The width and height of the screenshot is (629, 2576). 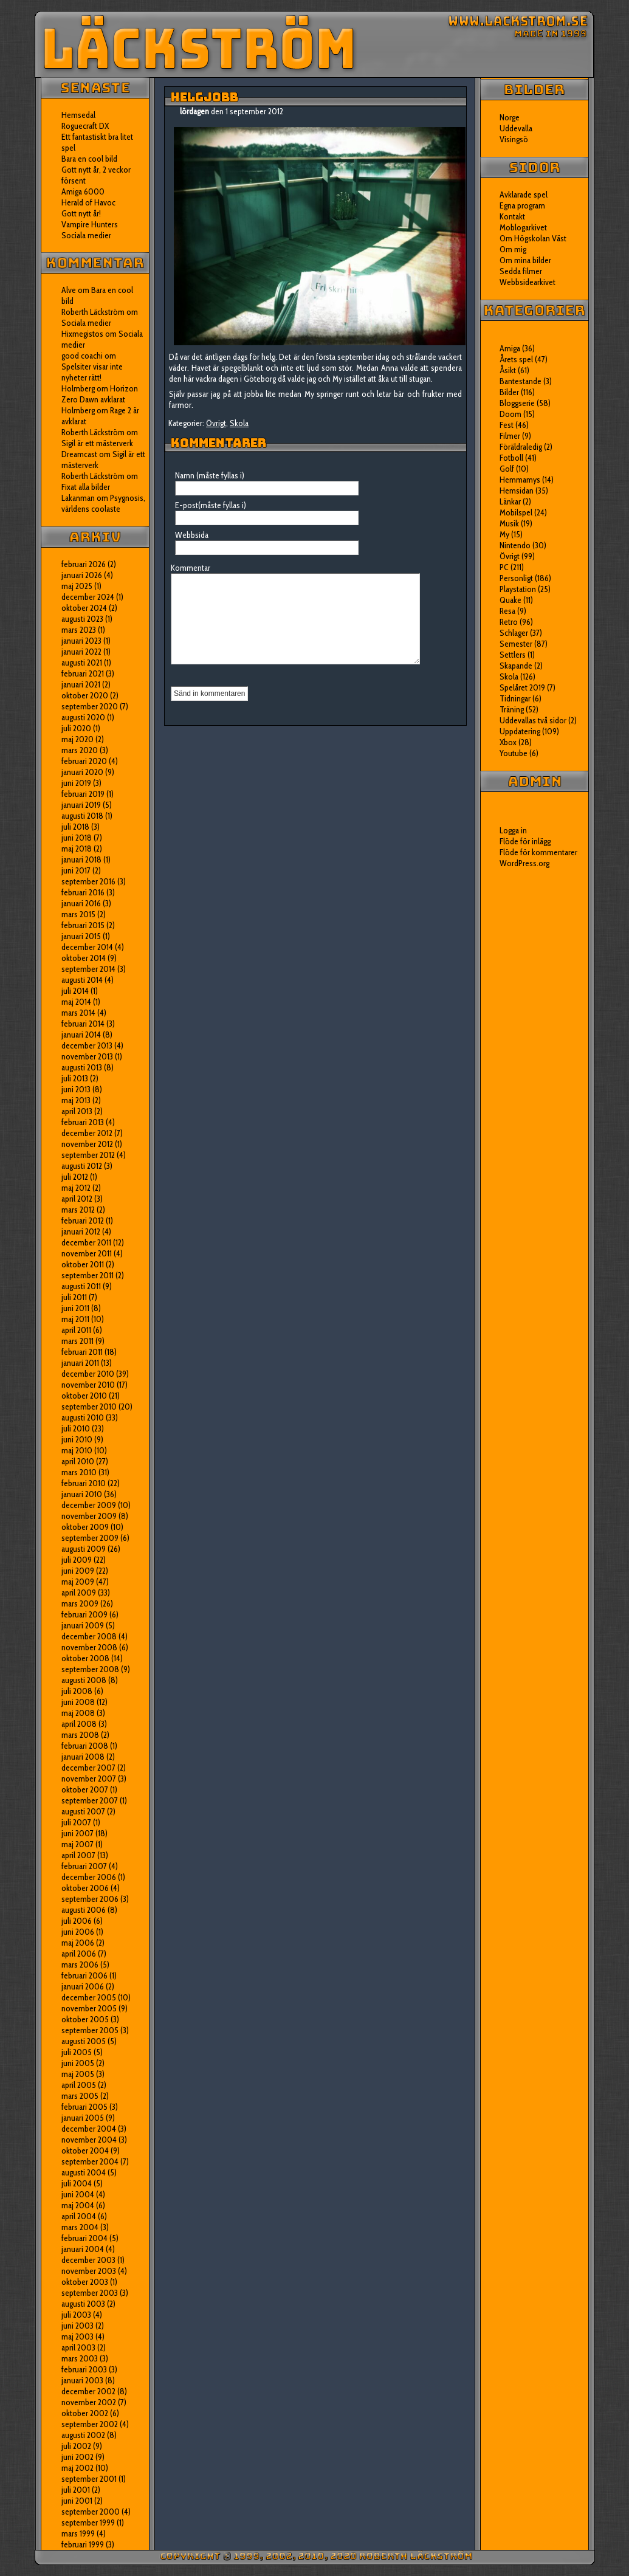 What do you see at coordinates (84, 1614) in the screenshot?
I see `februari 2009` at bounding box center [84, 1614].